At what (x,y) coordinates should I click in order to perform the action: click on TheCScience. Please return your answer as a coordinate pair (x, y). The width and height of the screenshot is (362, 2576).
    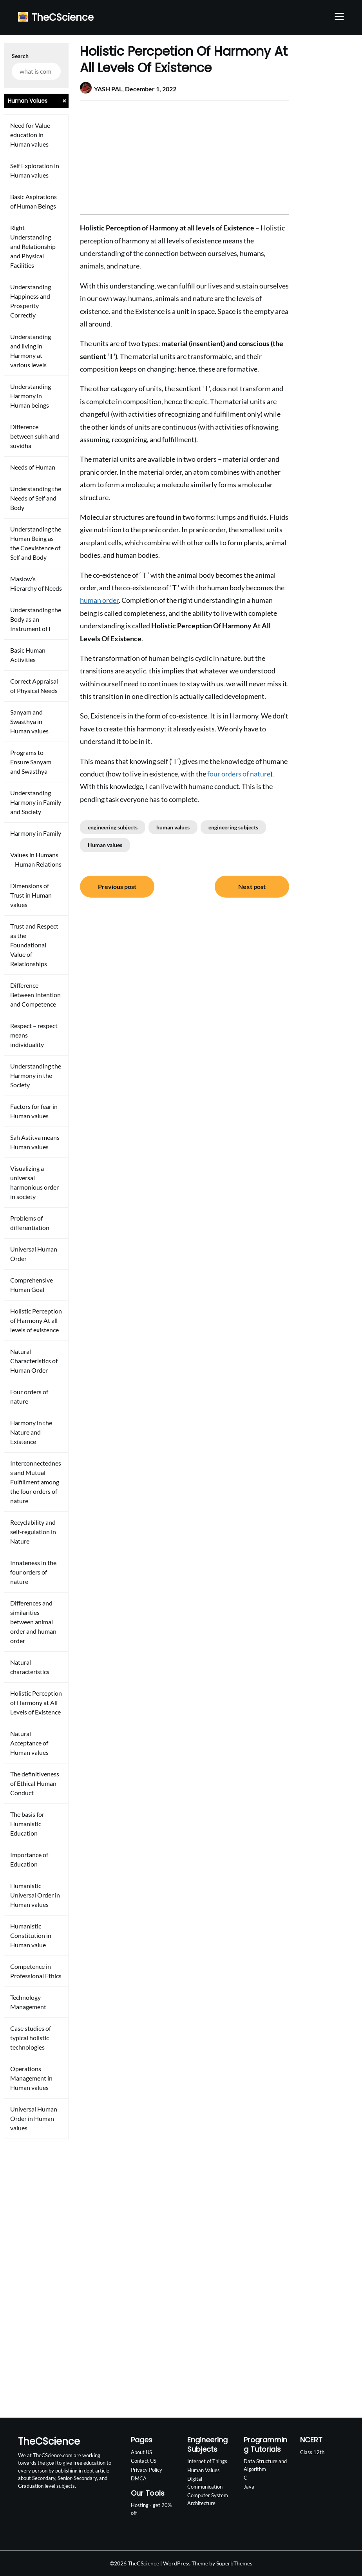
    Looking at the image, I should click on (63, 17).